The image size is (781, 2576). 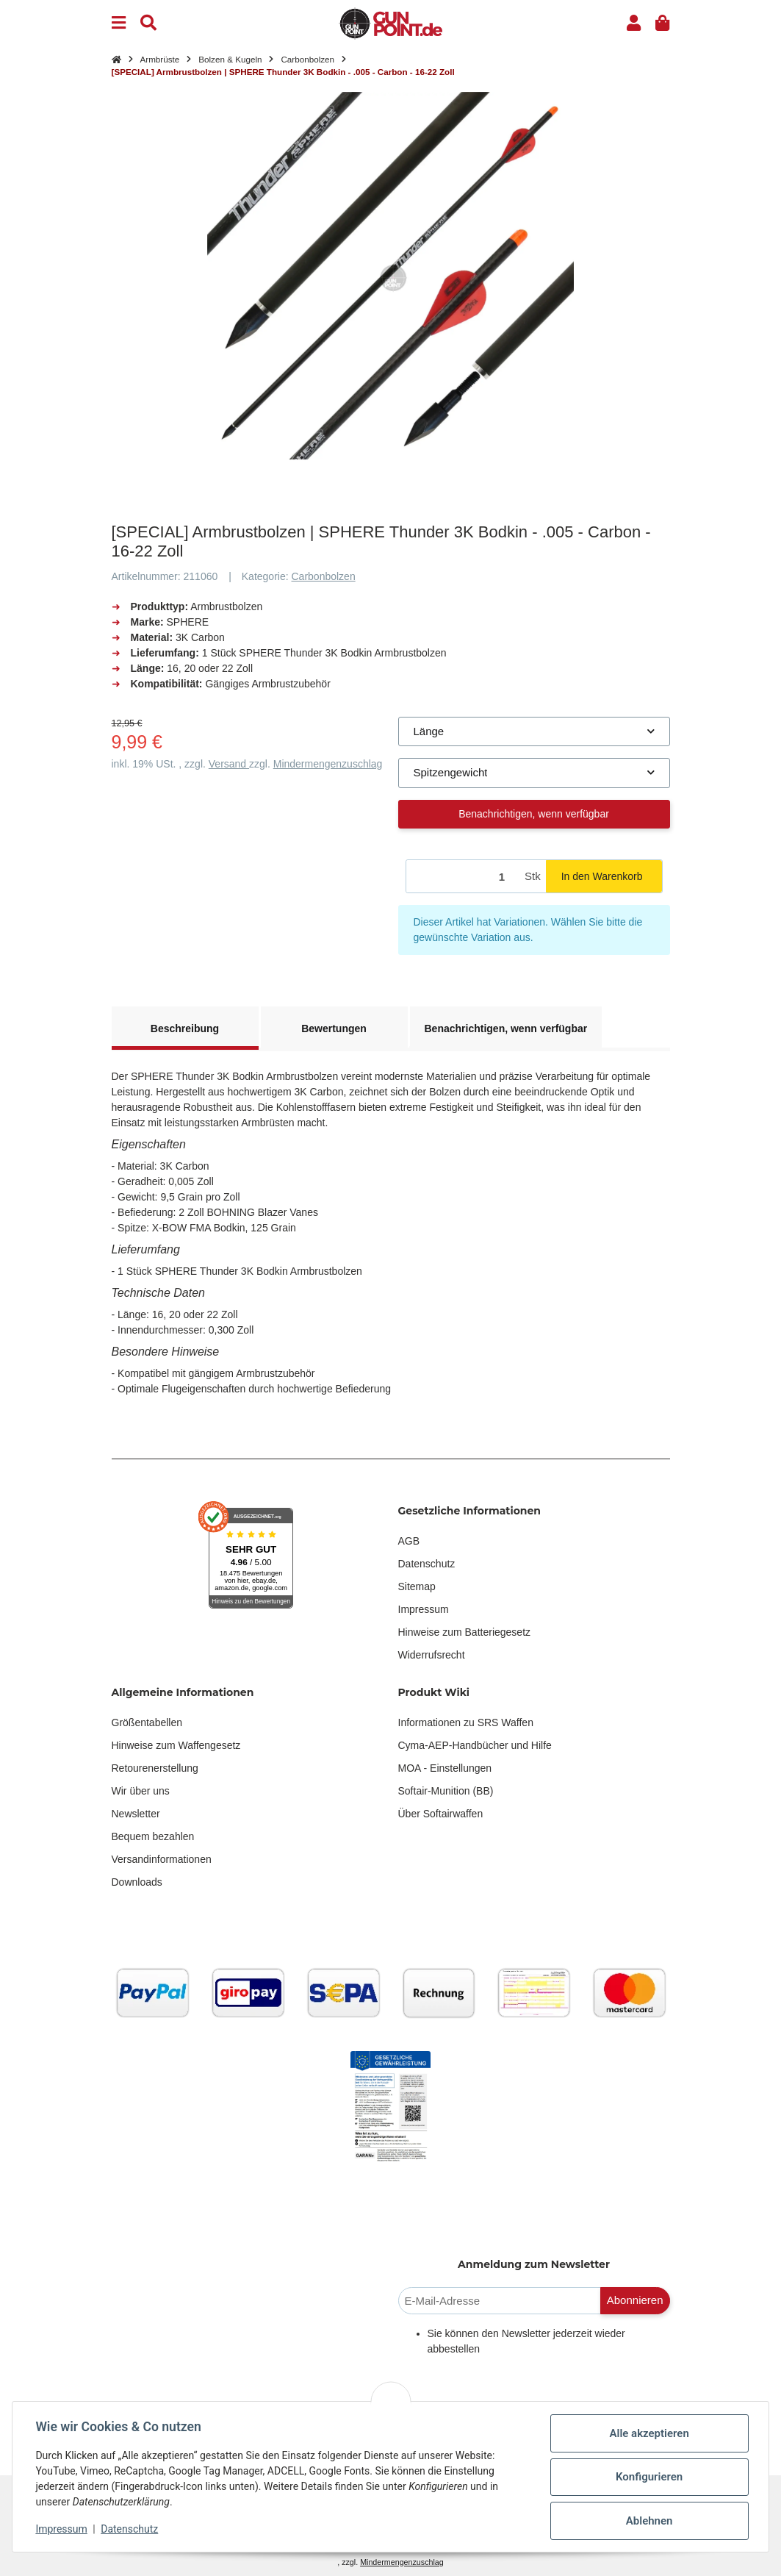 I want to click on [E-Mail-Adresse], so click(x=499, y=2300).